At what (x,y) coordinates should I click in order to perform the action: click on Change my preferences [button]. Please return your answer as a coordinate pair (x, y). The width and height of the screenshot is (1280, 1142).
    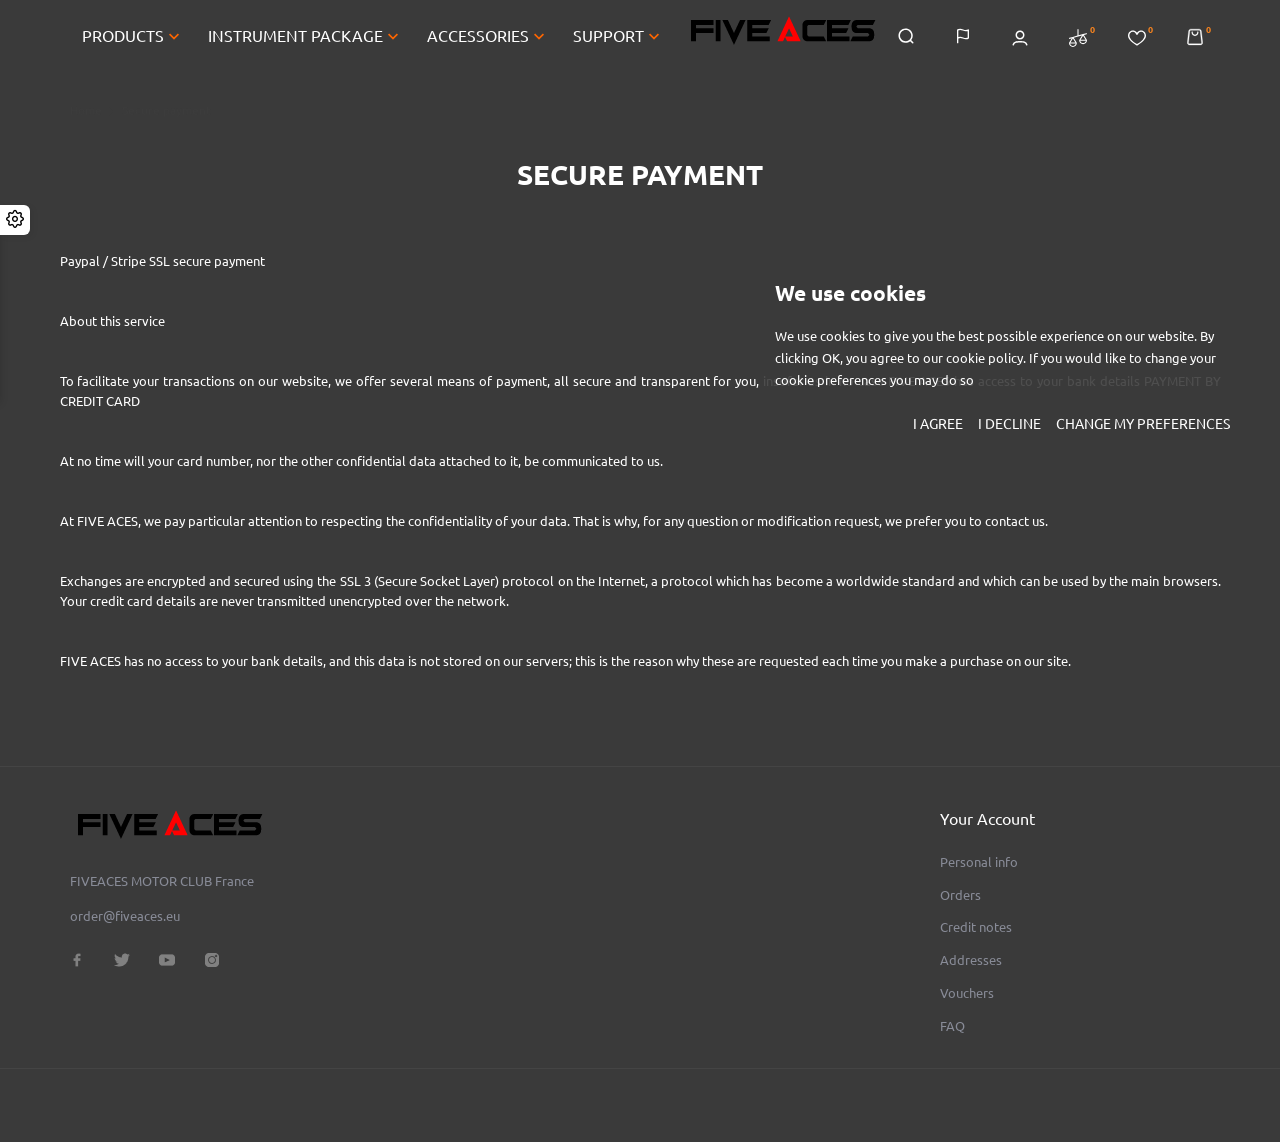
    Looking at the image, I should click on (1143, 424).